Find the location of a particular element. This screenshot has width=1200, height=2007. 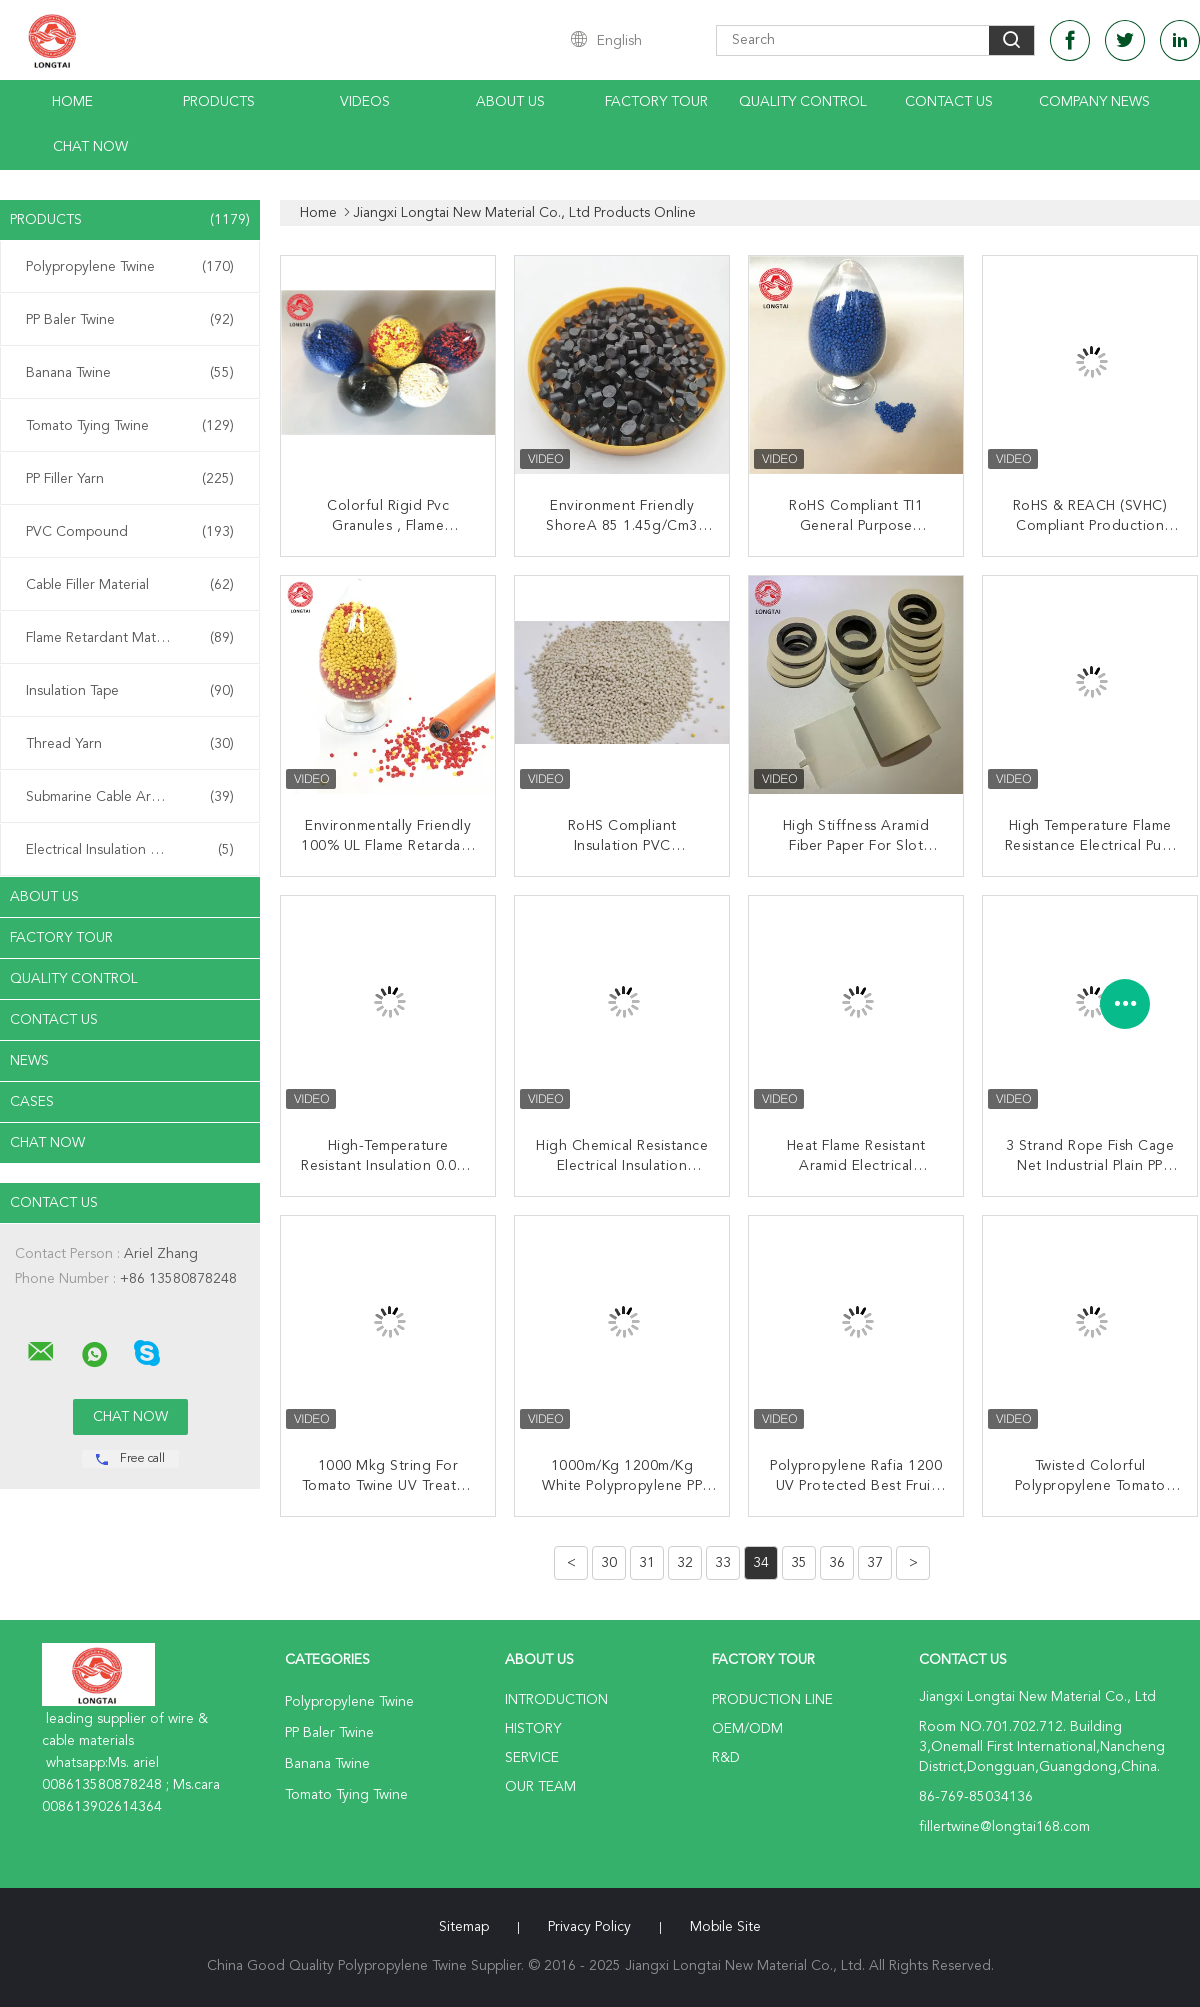

Cases is located at coordinates (32, 1102).